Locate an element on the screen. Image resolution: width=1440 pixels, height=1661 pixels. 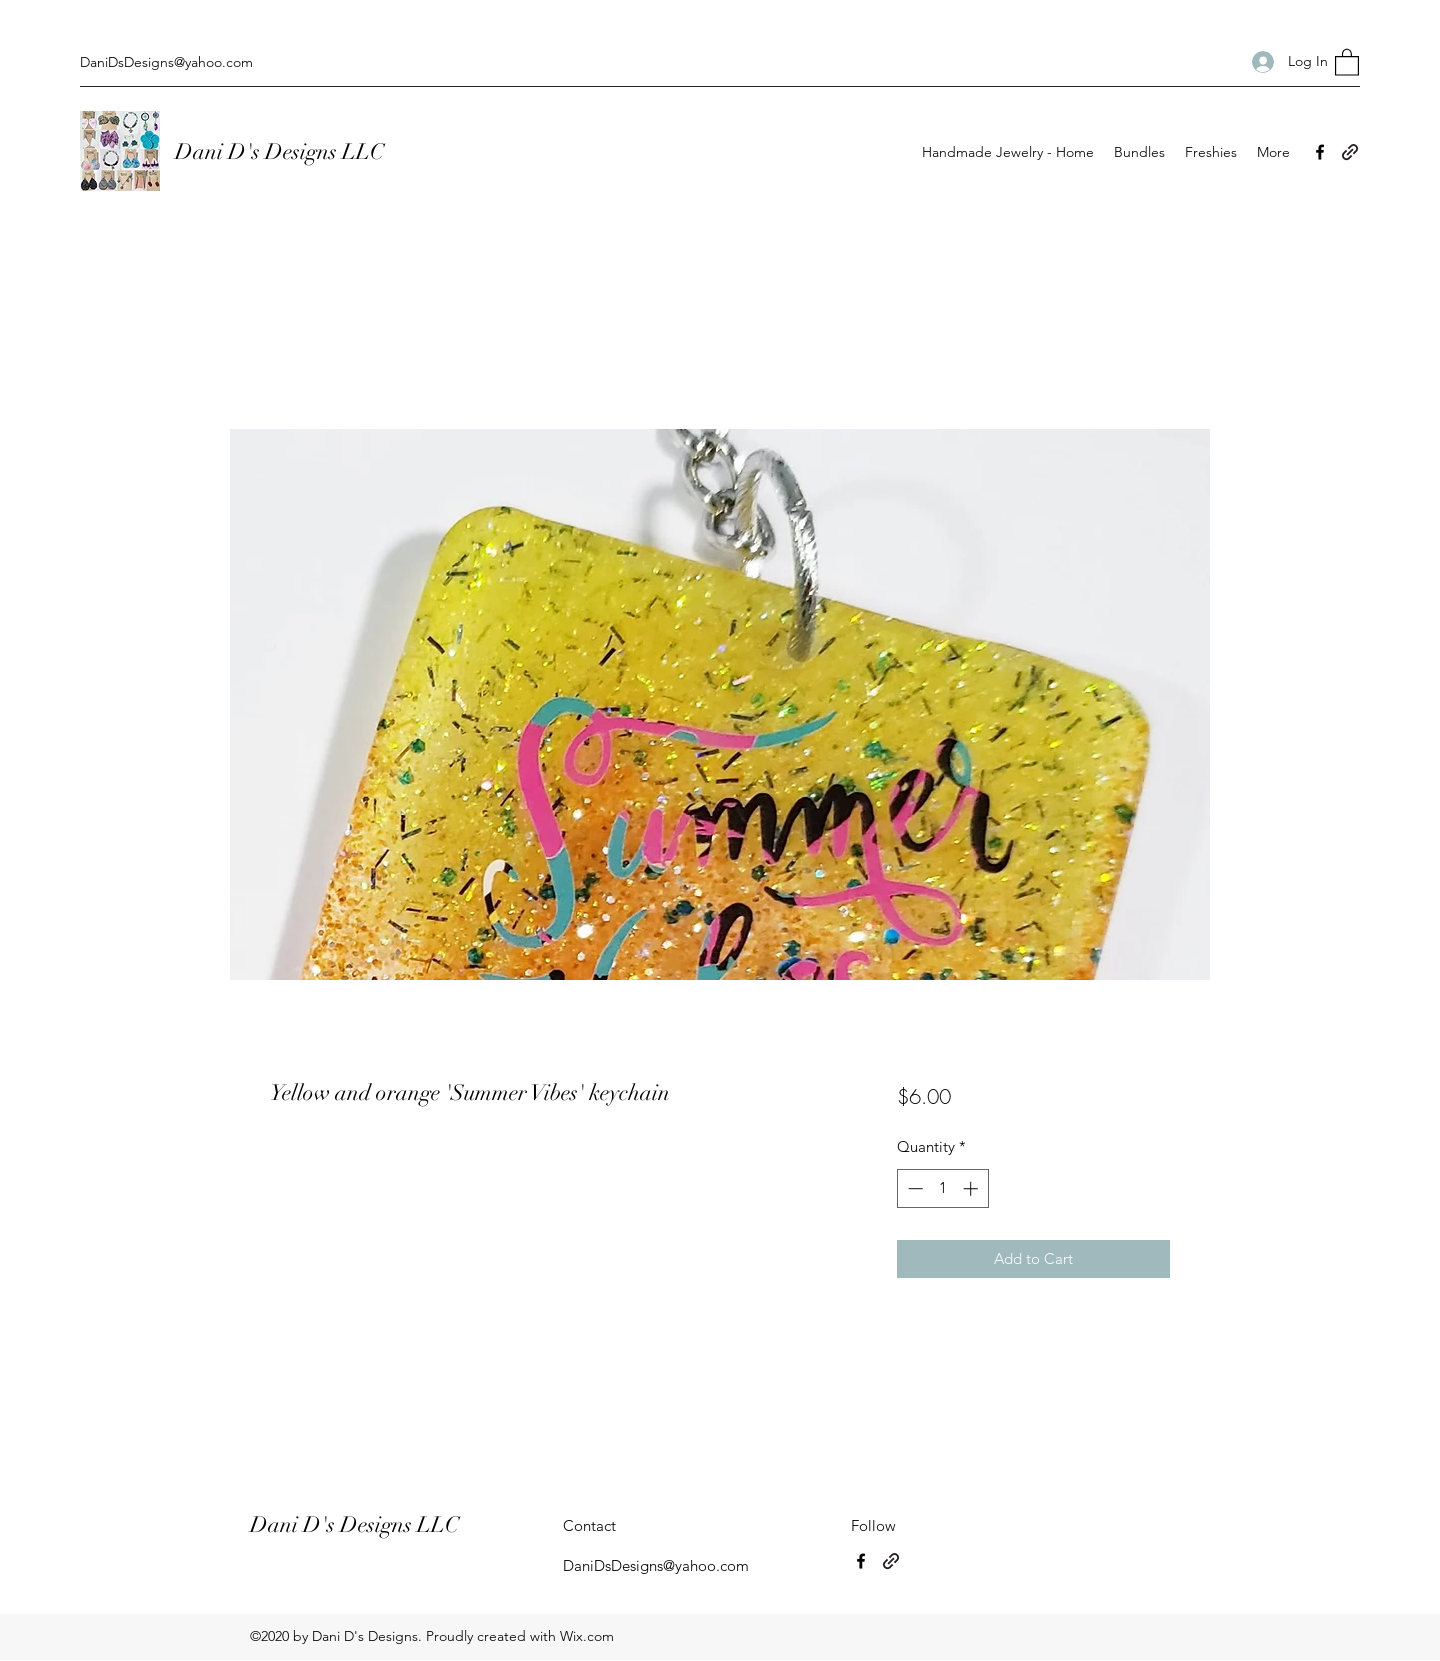
[spinbutton] is located at coordinates (942, 1188).